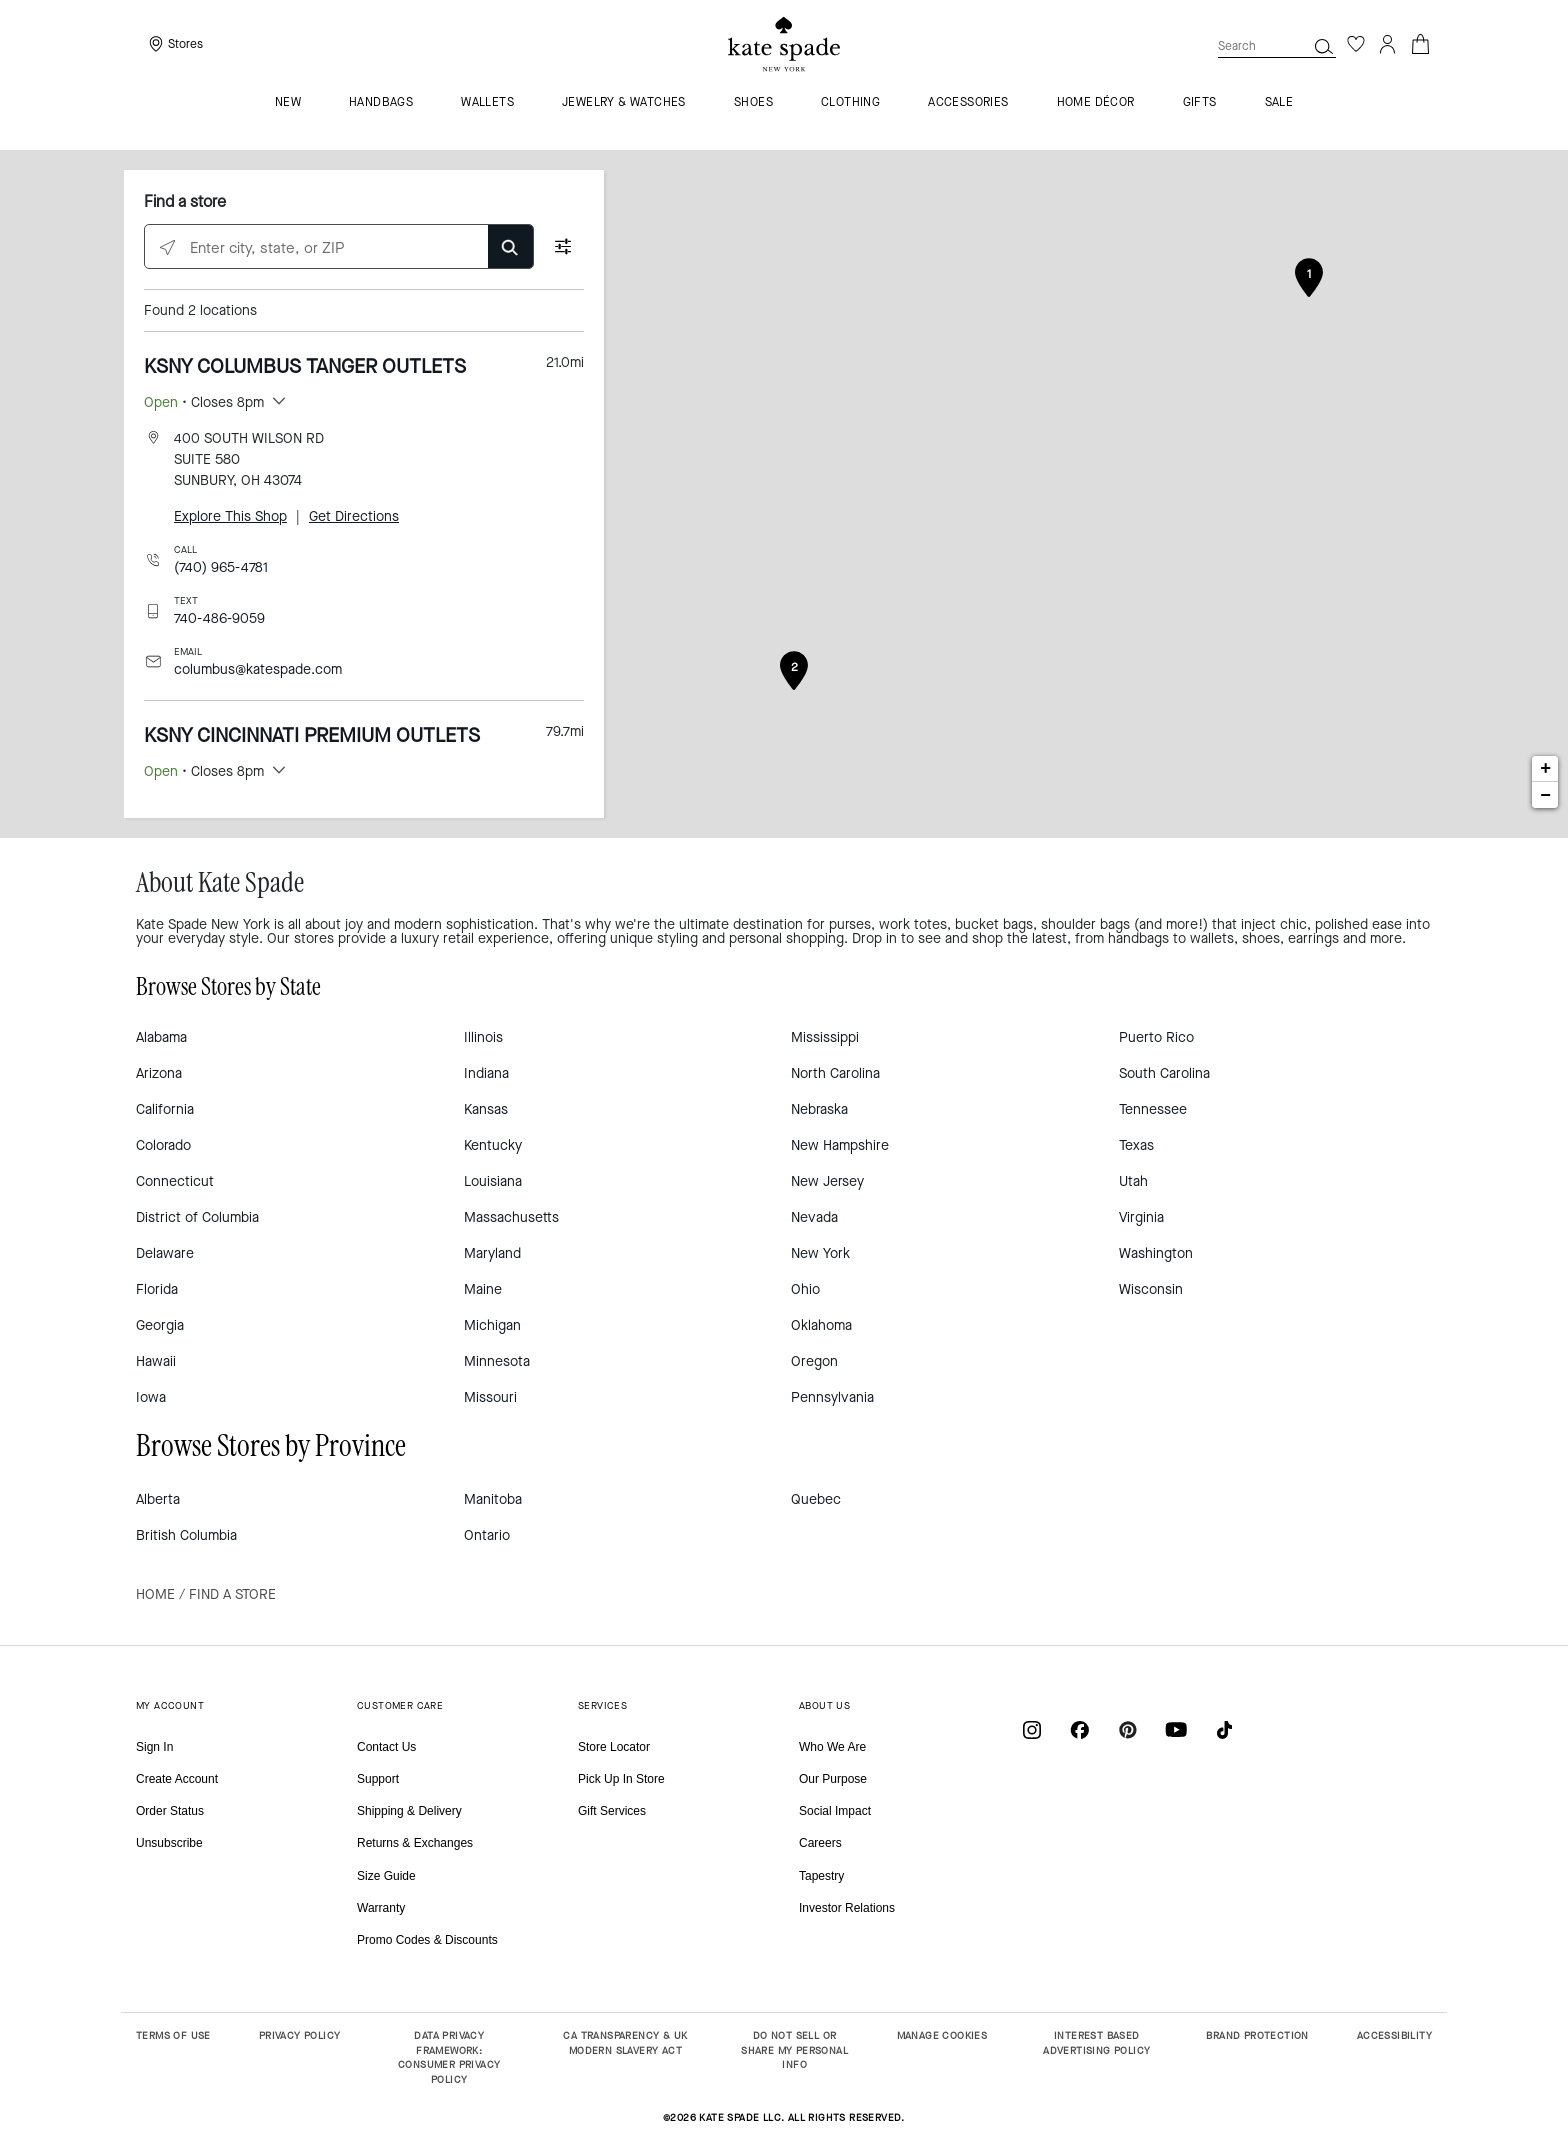 Image resolution: width=1568 pixels, height=2134 pixels. I want to click on SERVICES, so click(602, 1705).